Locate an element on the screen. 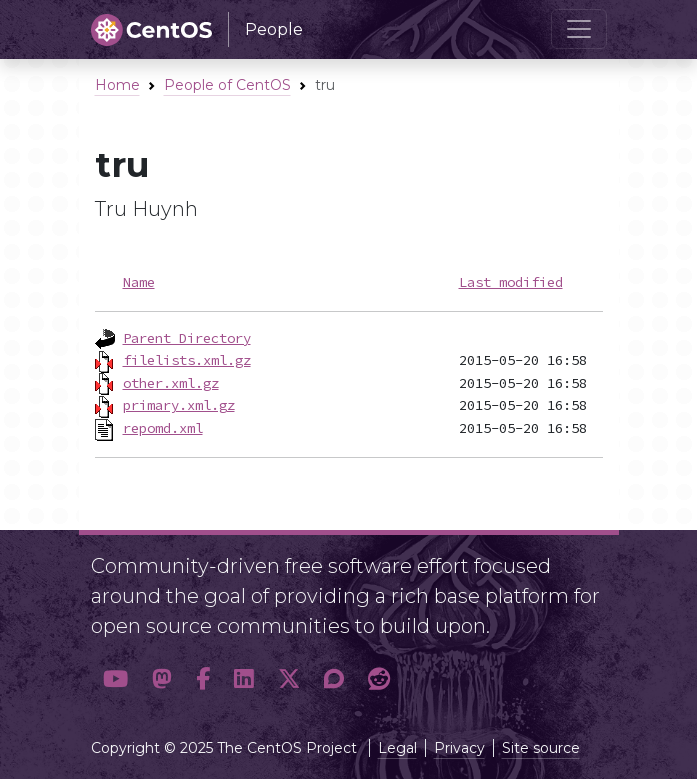 Image resolution: width=697 pixels, height=779 pixels. Parent Directory is located at coordinates (187, 338).